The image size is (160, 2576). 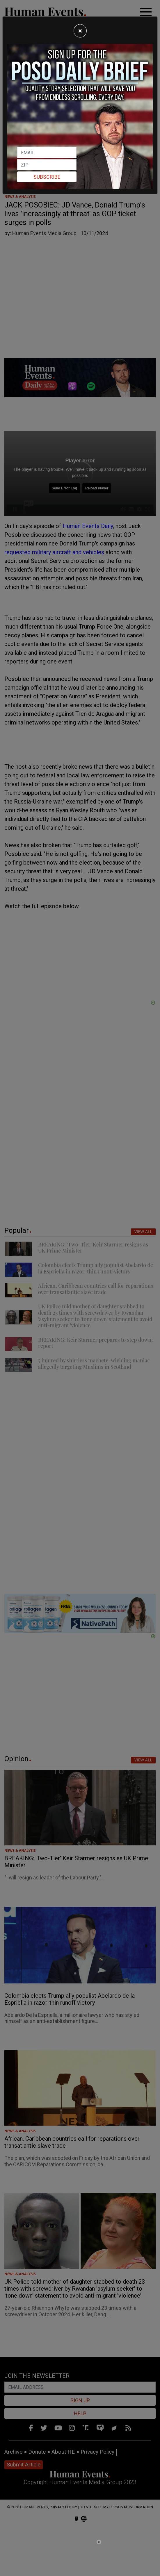 I want to click on Subscribe, so click(x=47, y=177).